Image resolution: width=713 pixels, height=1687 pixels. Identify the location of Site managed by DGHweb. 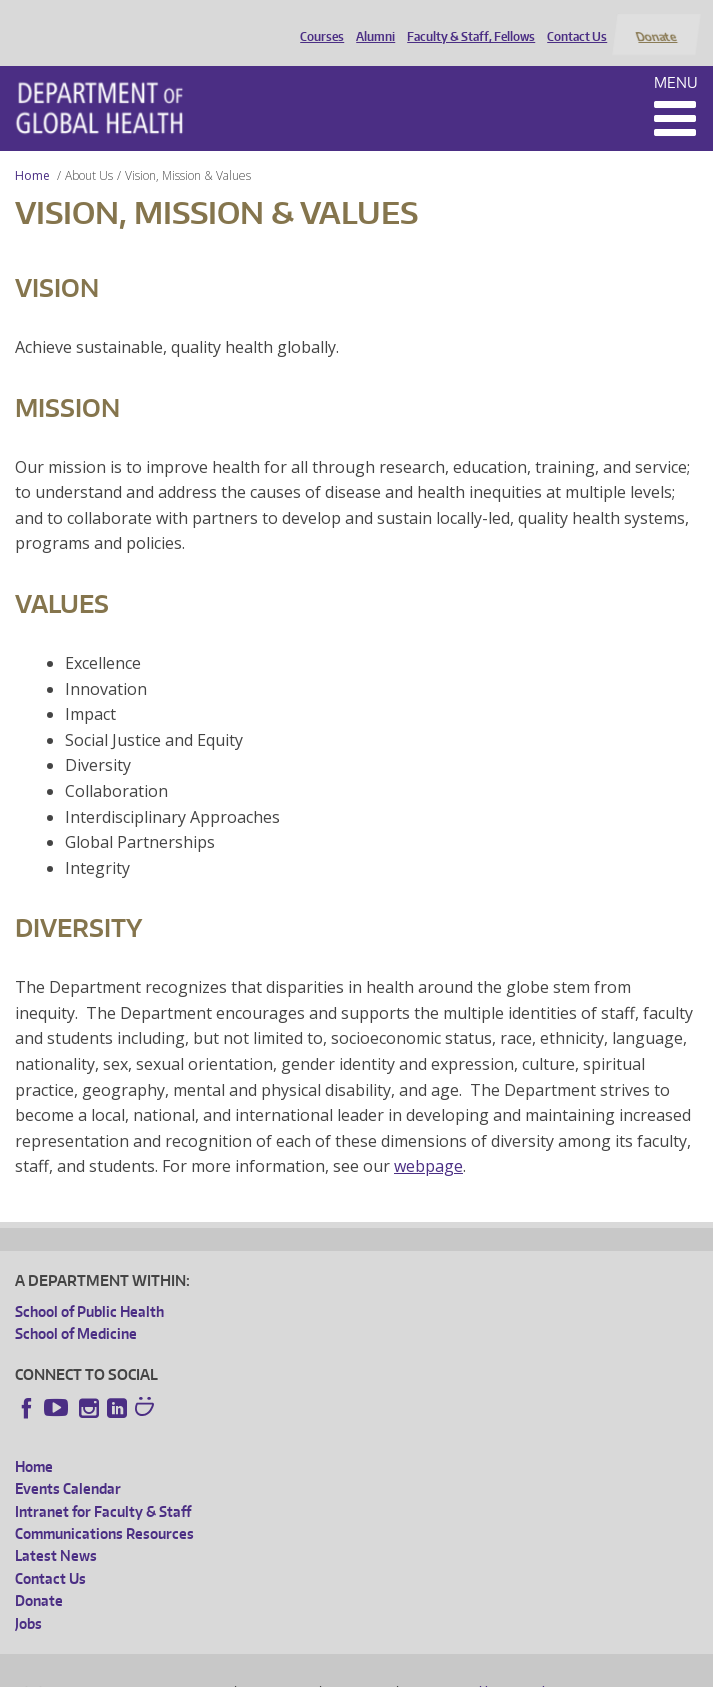
(479, 1667).